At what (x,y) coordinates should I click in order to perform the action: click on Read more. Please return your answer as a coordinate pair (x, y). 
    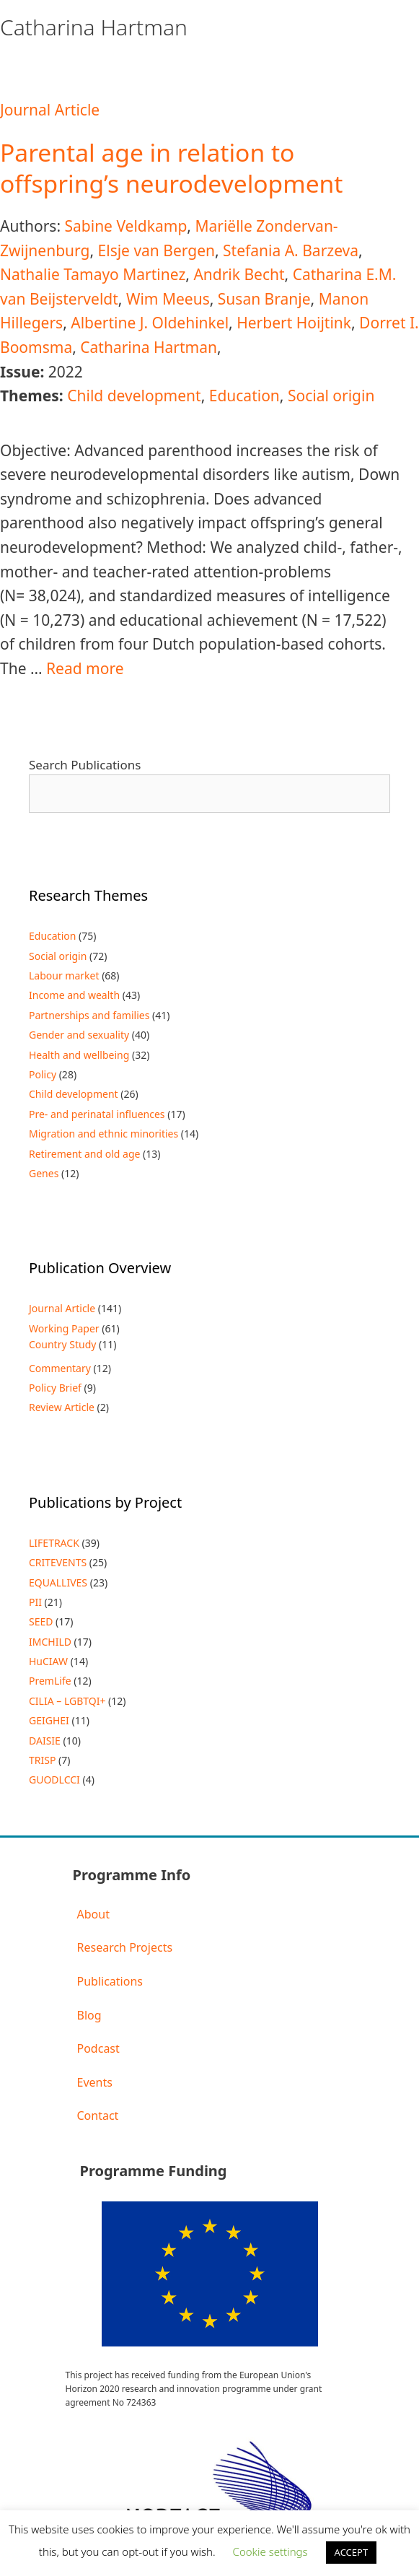
    Looking at the image, I should click on (85, 668).